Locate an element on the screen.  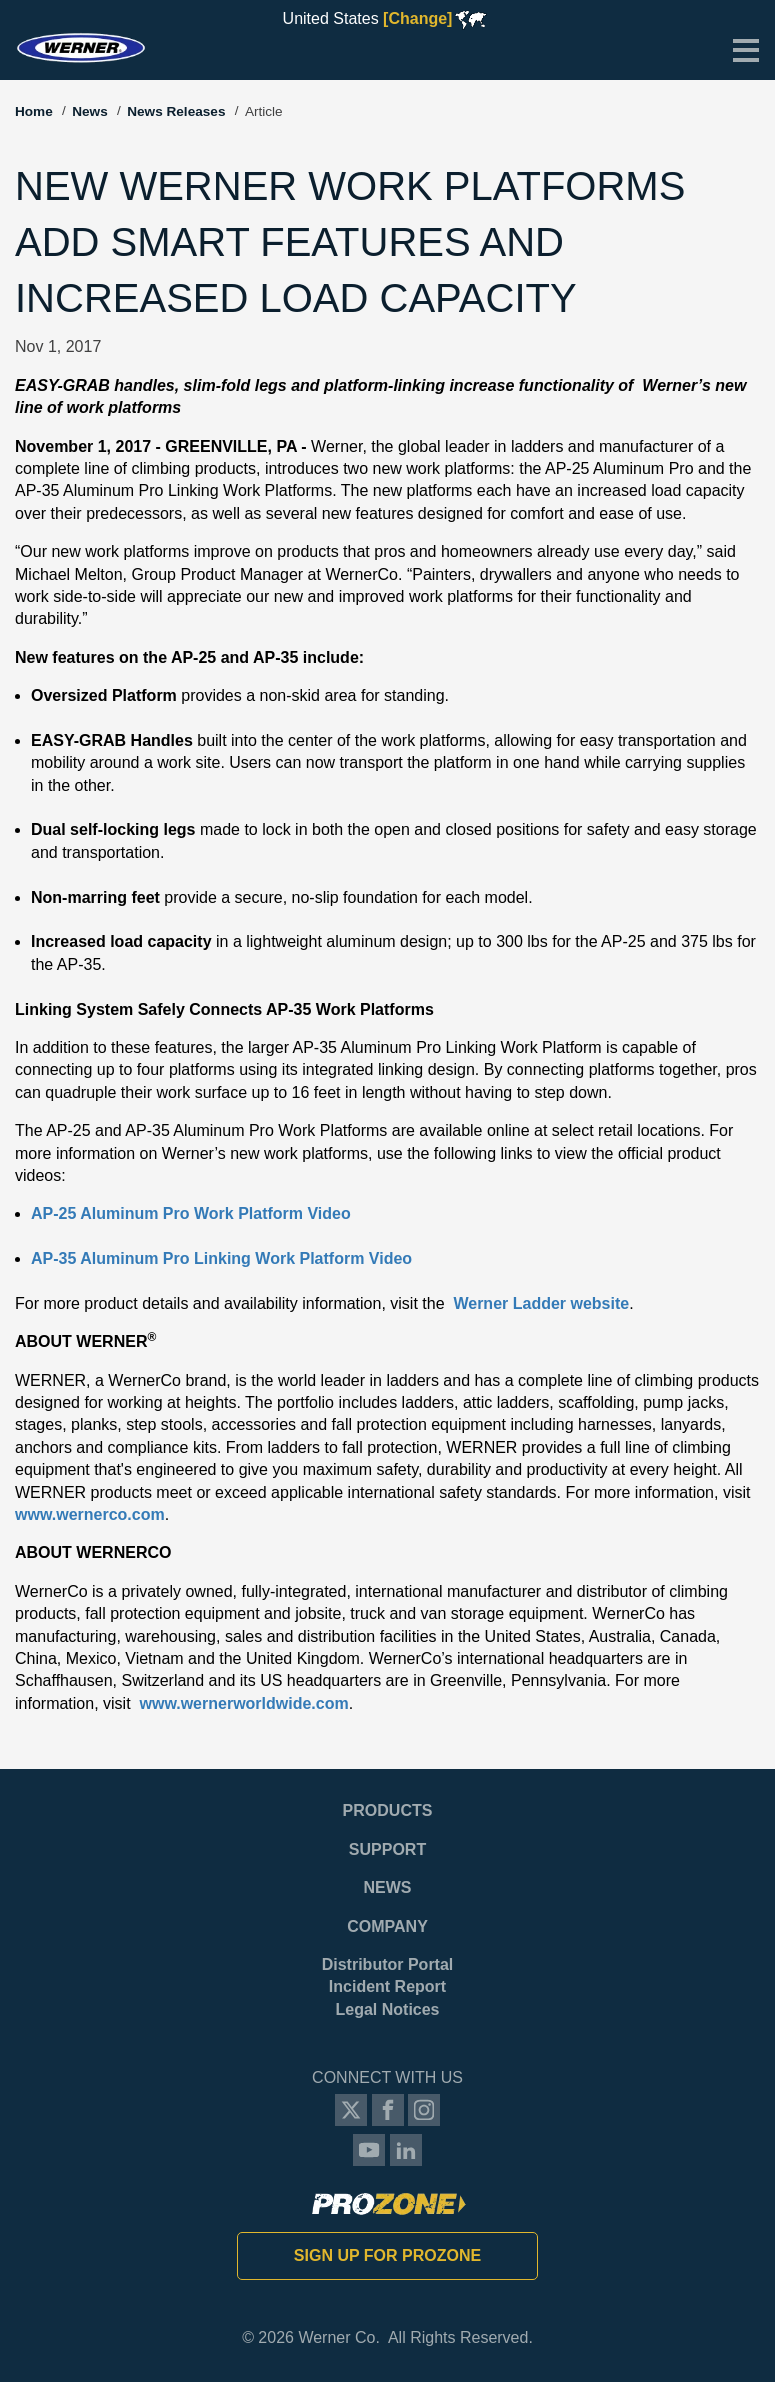
News is located at coordinates (90, 111).